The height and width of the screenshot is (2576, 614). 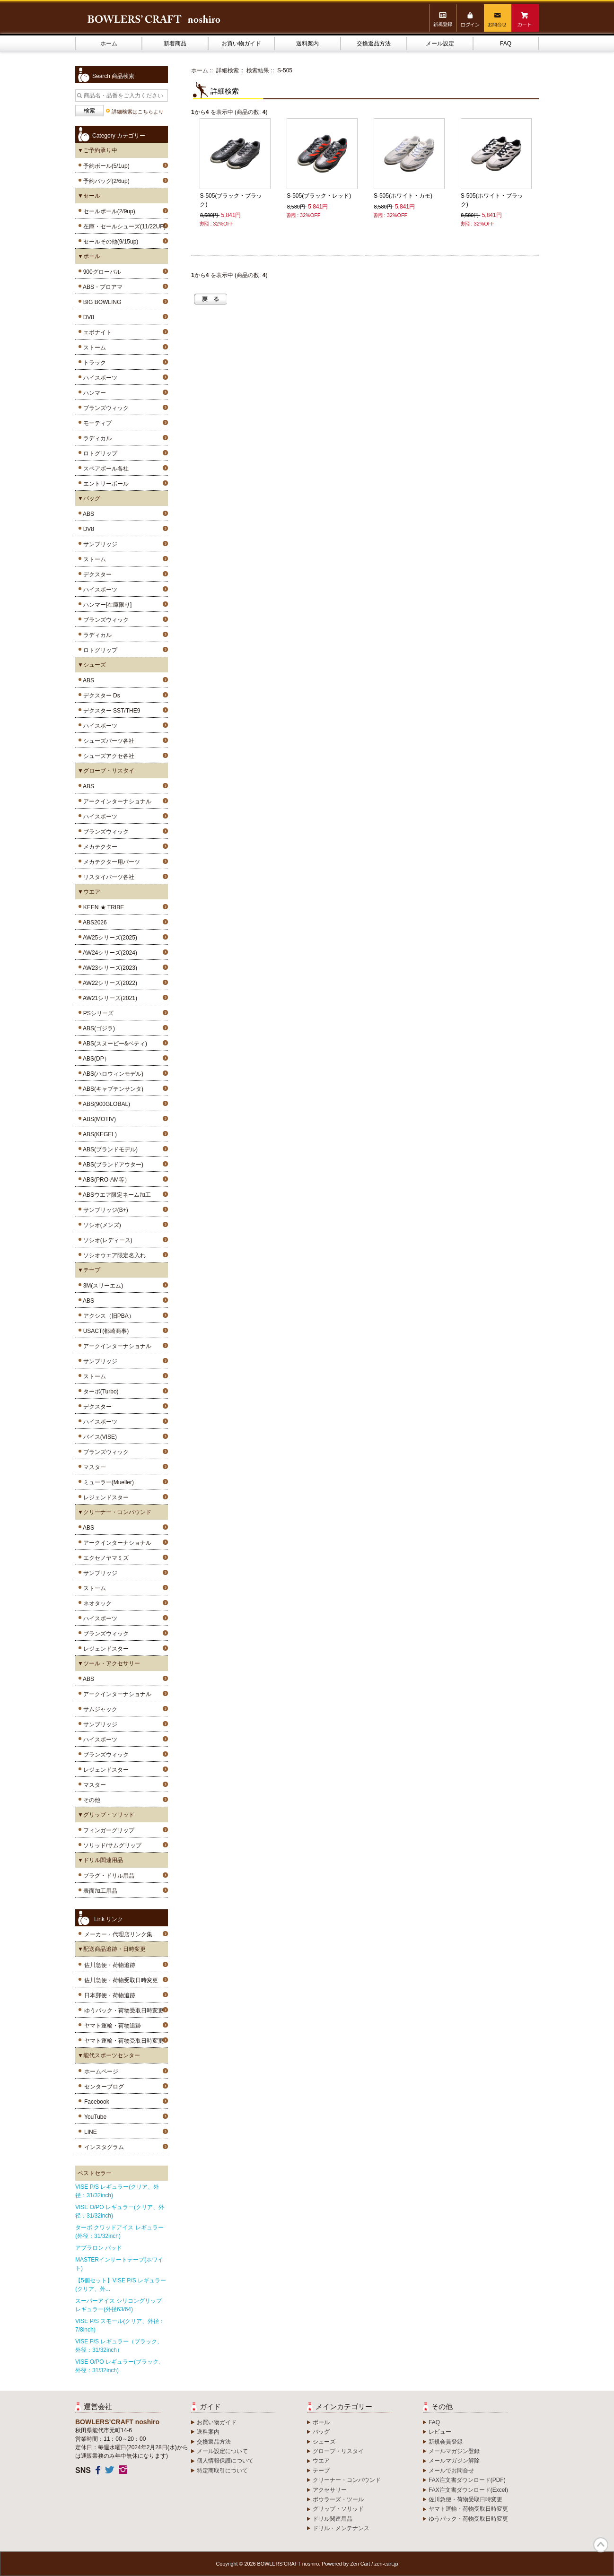 What do you see at coordinates (95, 1058) in the screenshot?
I see `ABS(DP）` at bounding box center [95, 1058].